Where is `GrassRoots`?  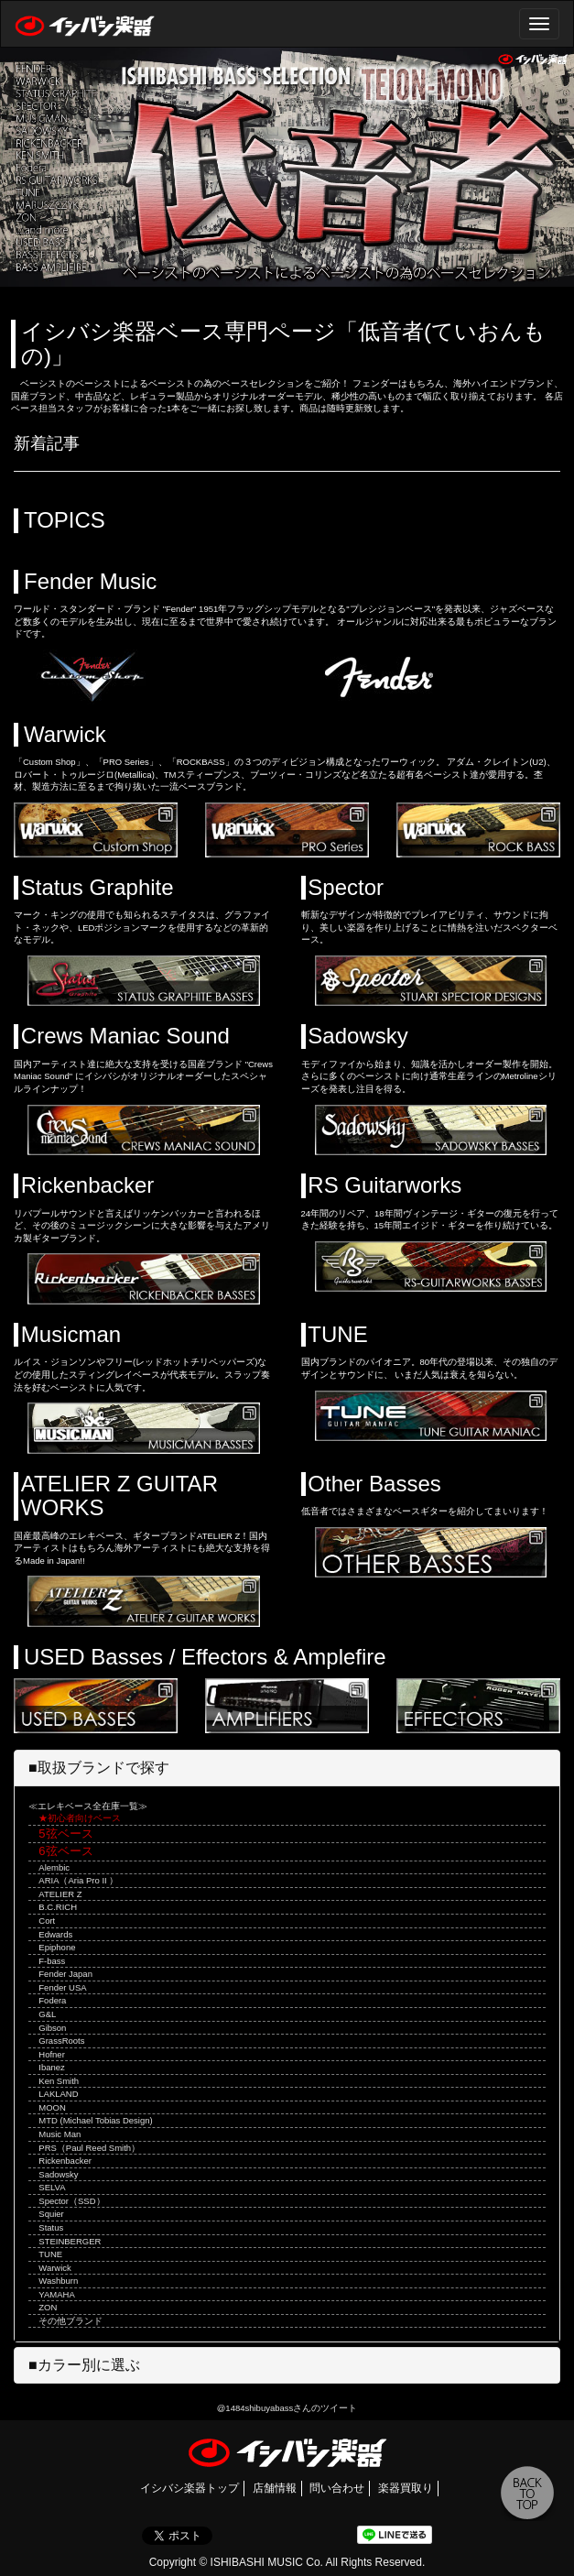
GrassRoots is located at coordinates (61, 2041).